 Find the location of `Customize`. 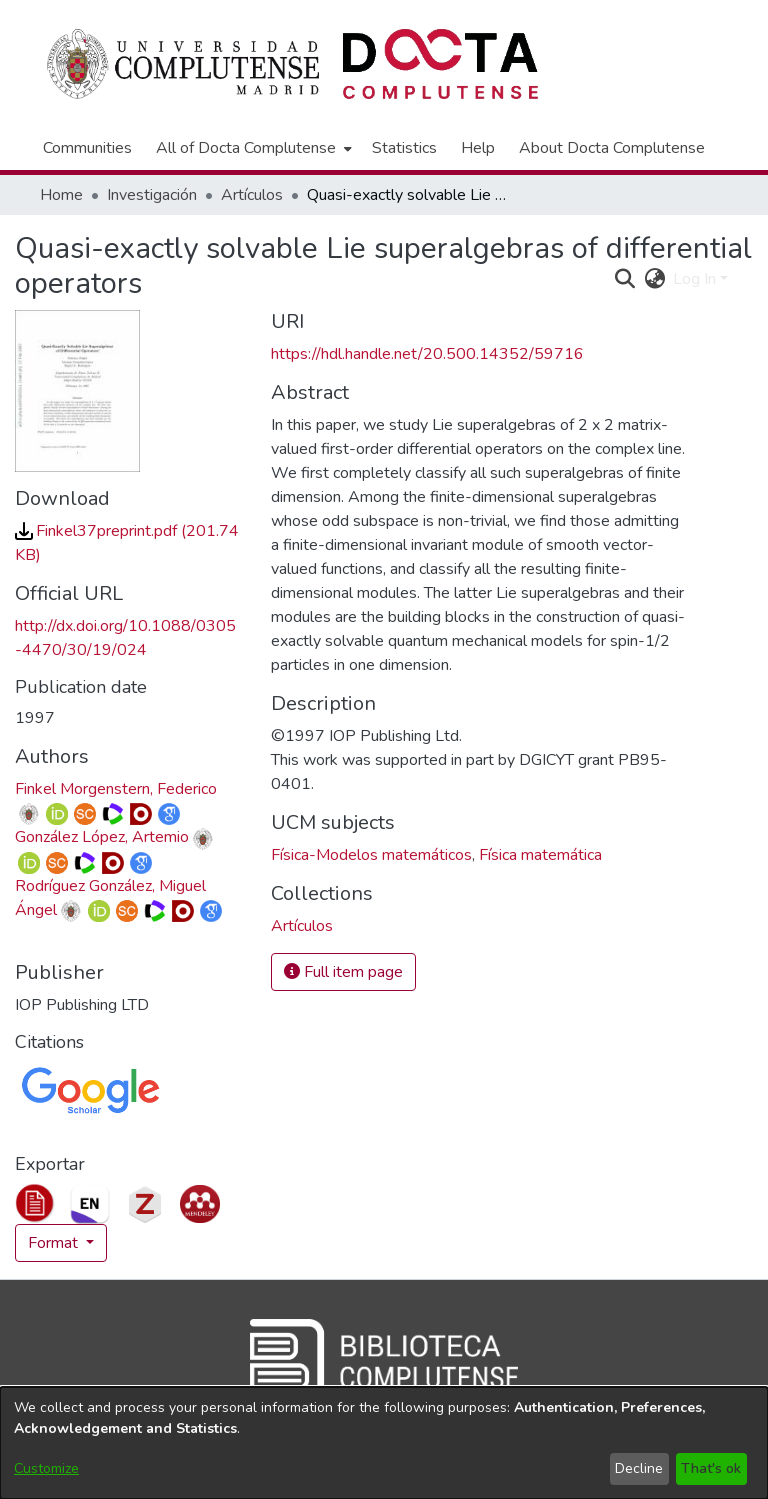

Customize is located at coordinates (46, 1468).